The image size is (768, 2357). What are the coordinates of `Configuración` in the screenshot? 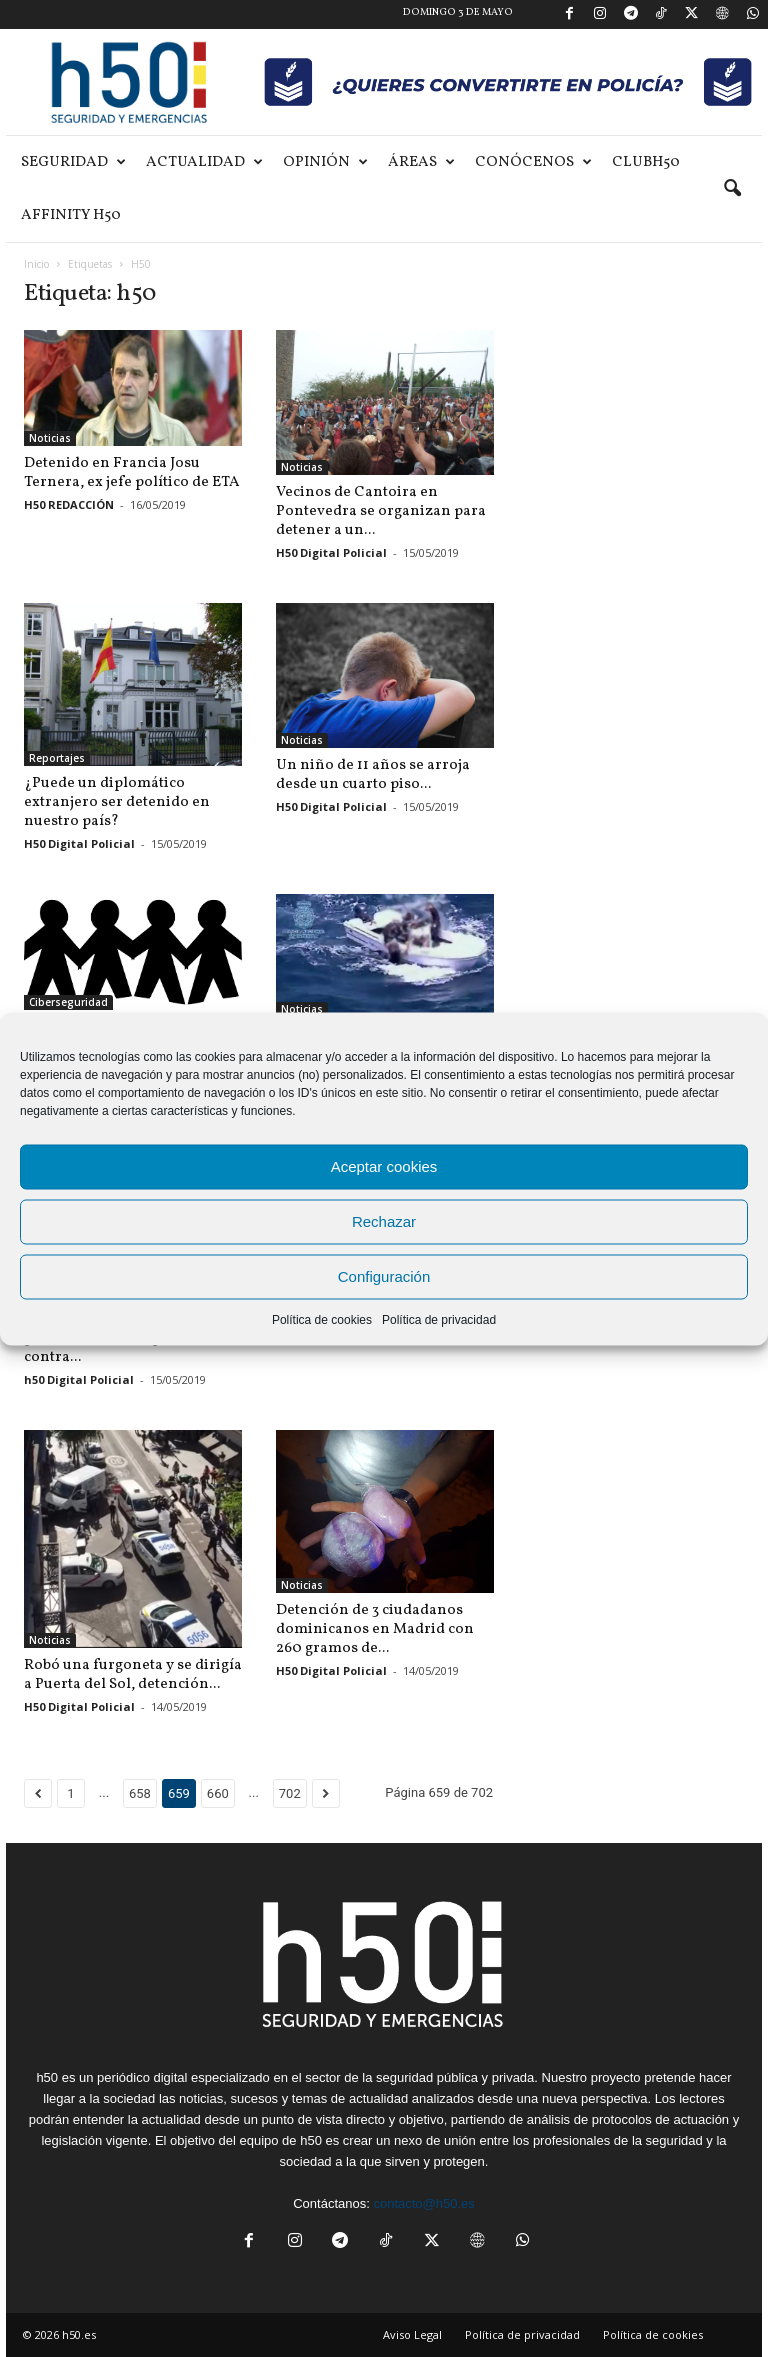 It's located at (384, 1276).